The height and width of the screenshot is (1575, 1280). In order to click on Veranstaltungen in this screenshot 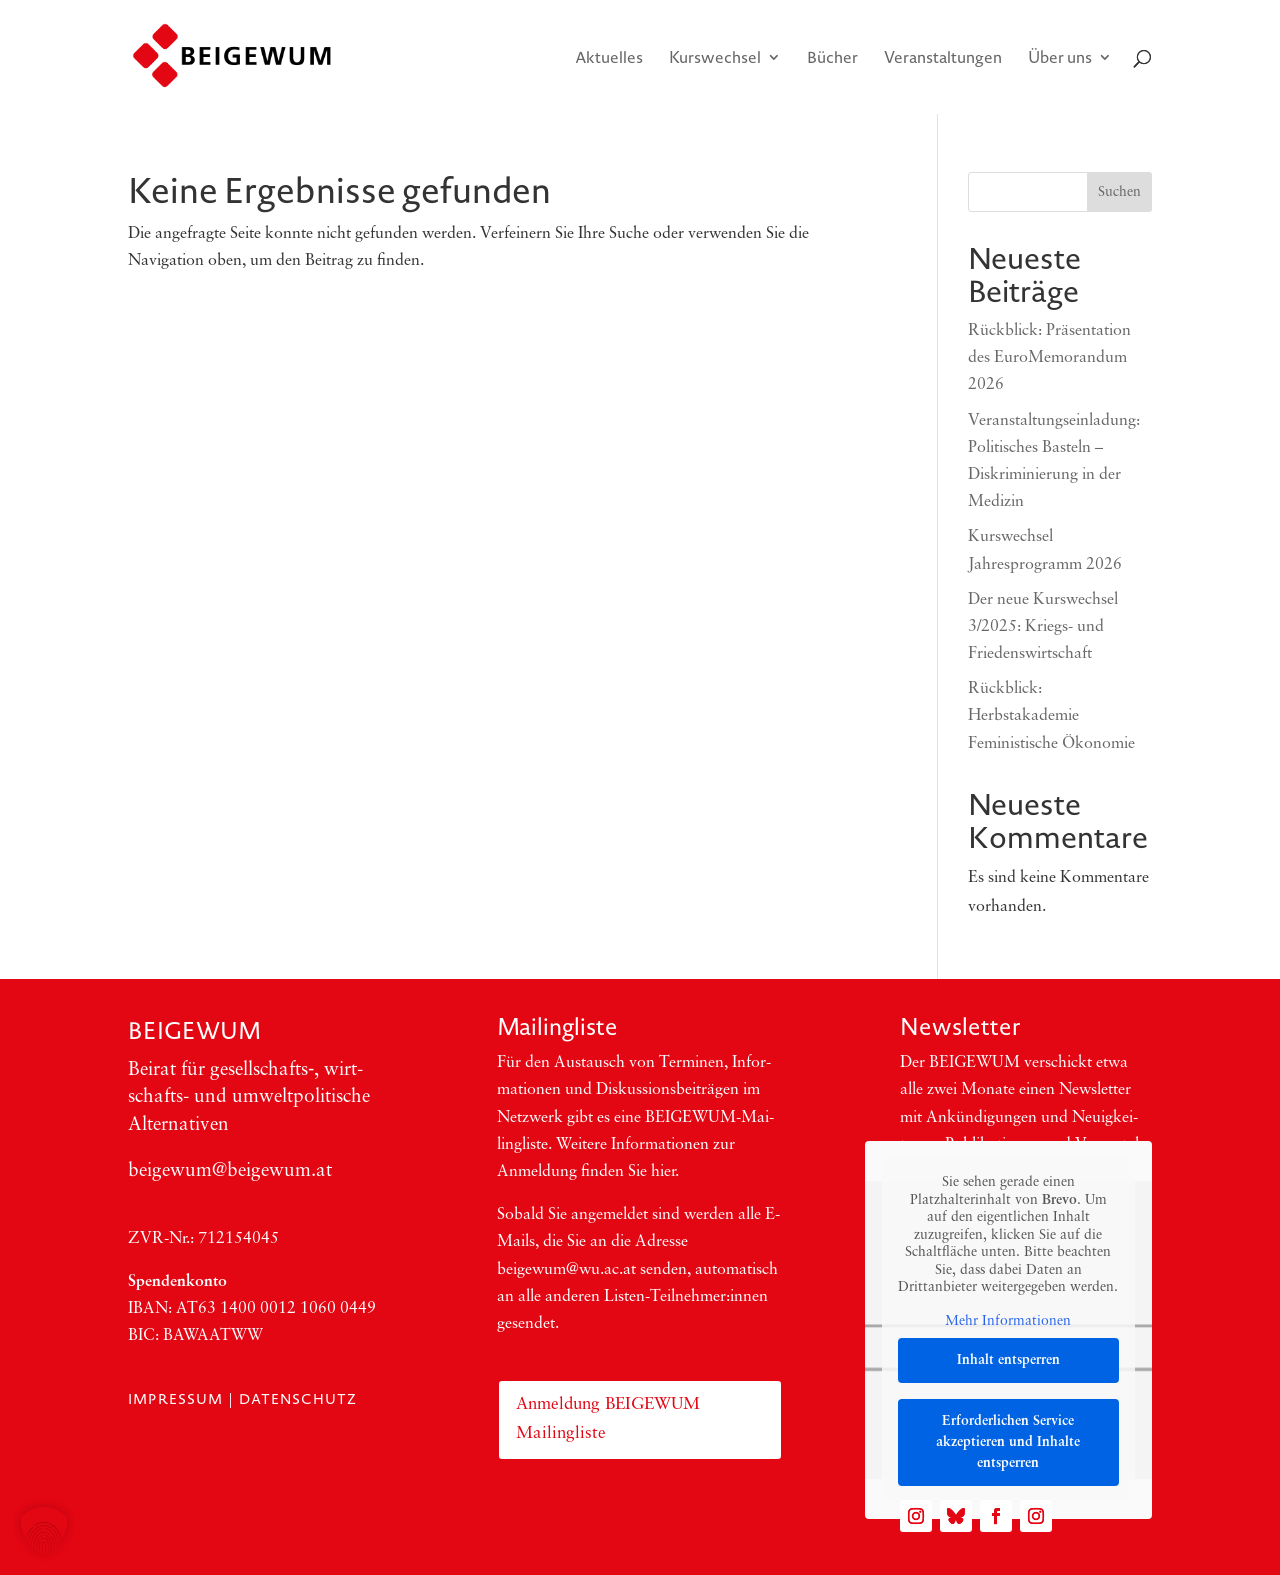, I will do `click(943, 59)`.